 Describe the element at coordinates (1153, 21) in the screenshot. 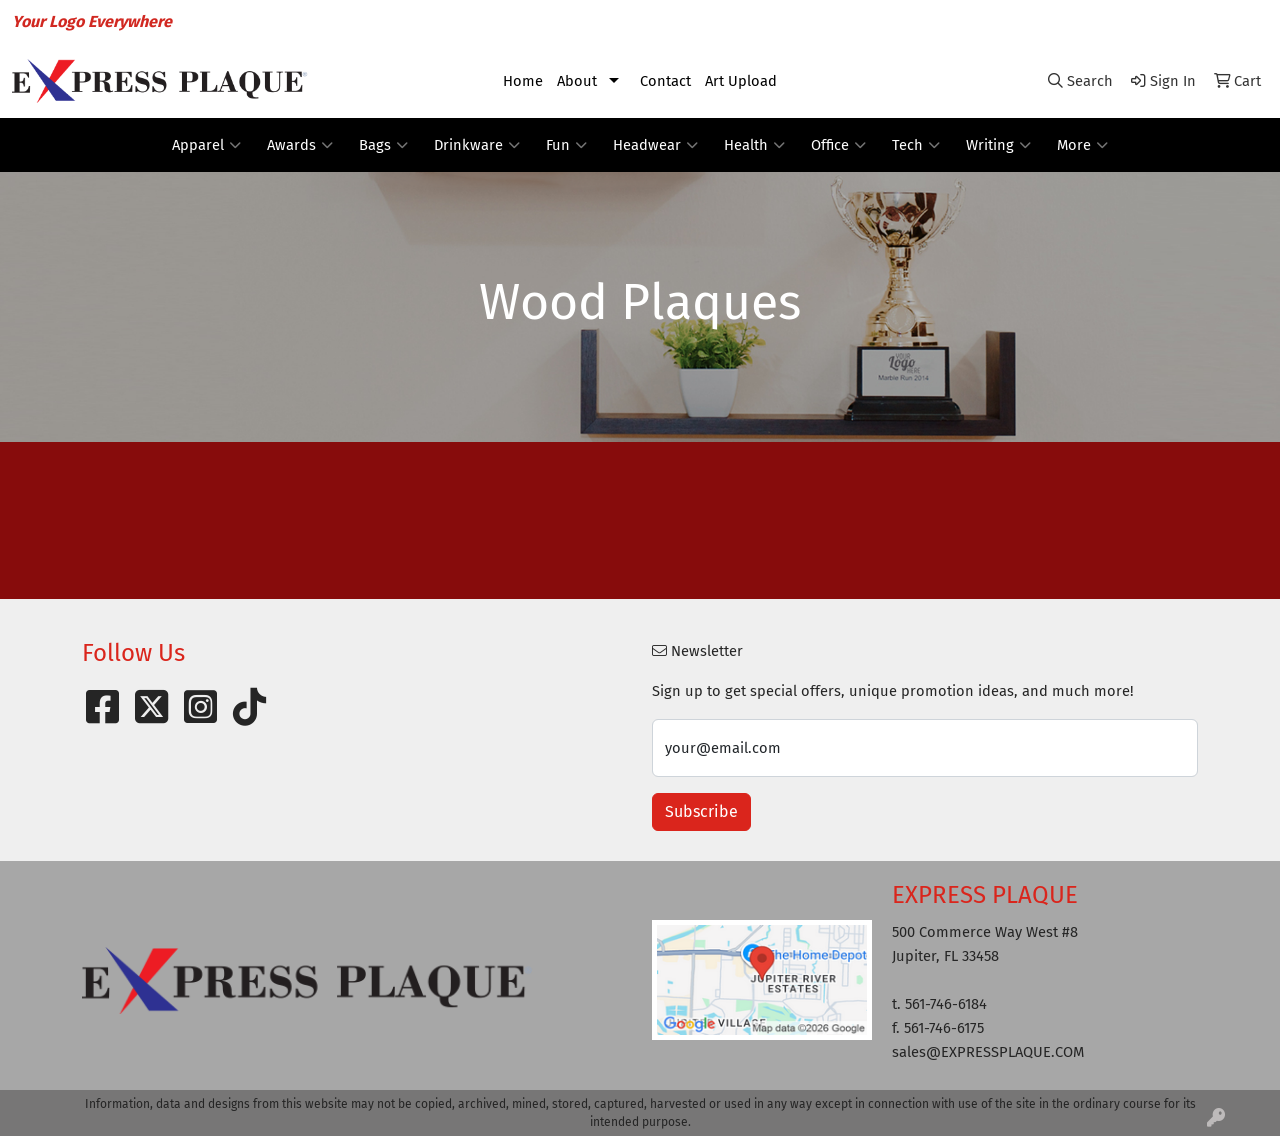

I see `sales@EXPRESSPLAQUE.COM` at that location.